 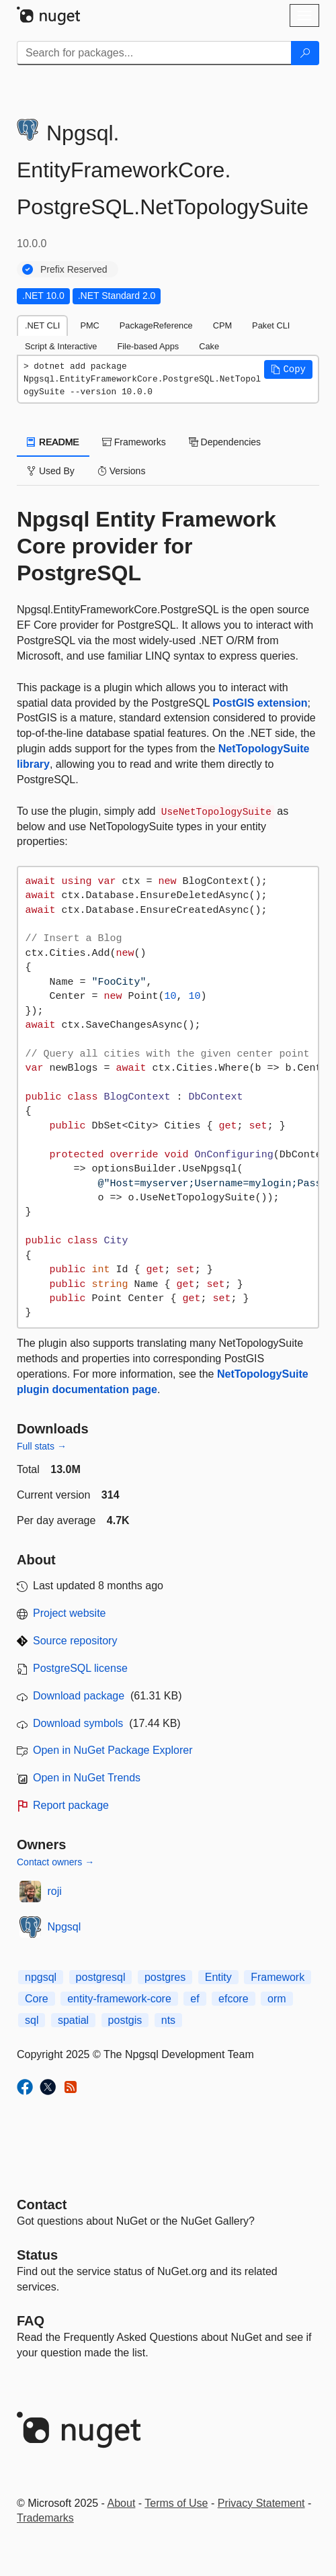 I want to click on sql, so click(x=31, y=2020).